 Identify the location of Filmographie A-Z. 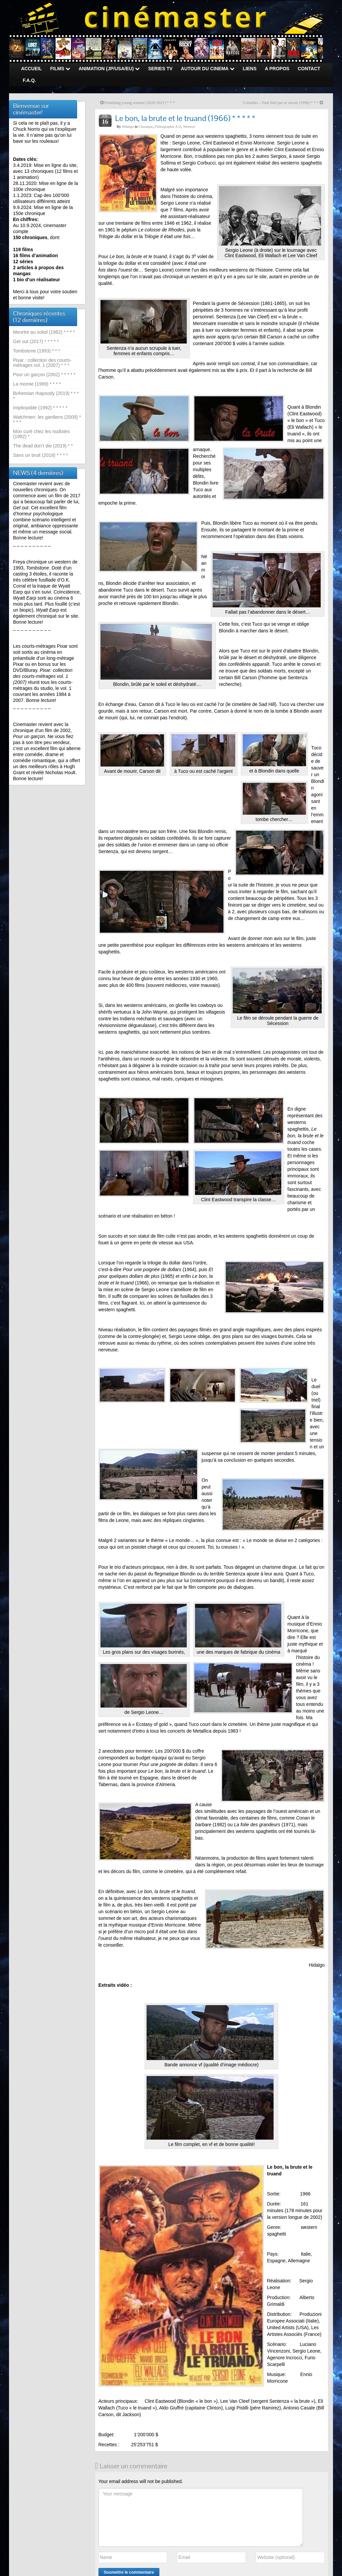
(168, 126).